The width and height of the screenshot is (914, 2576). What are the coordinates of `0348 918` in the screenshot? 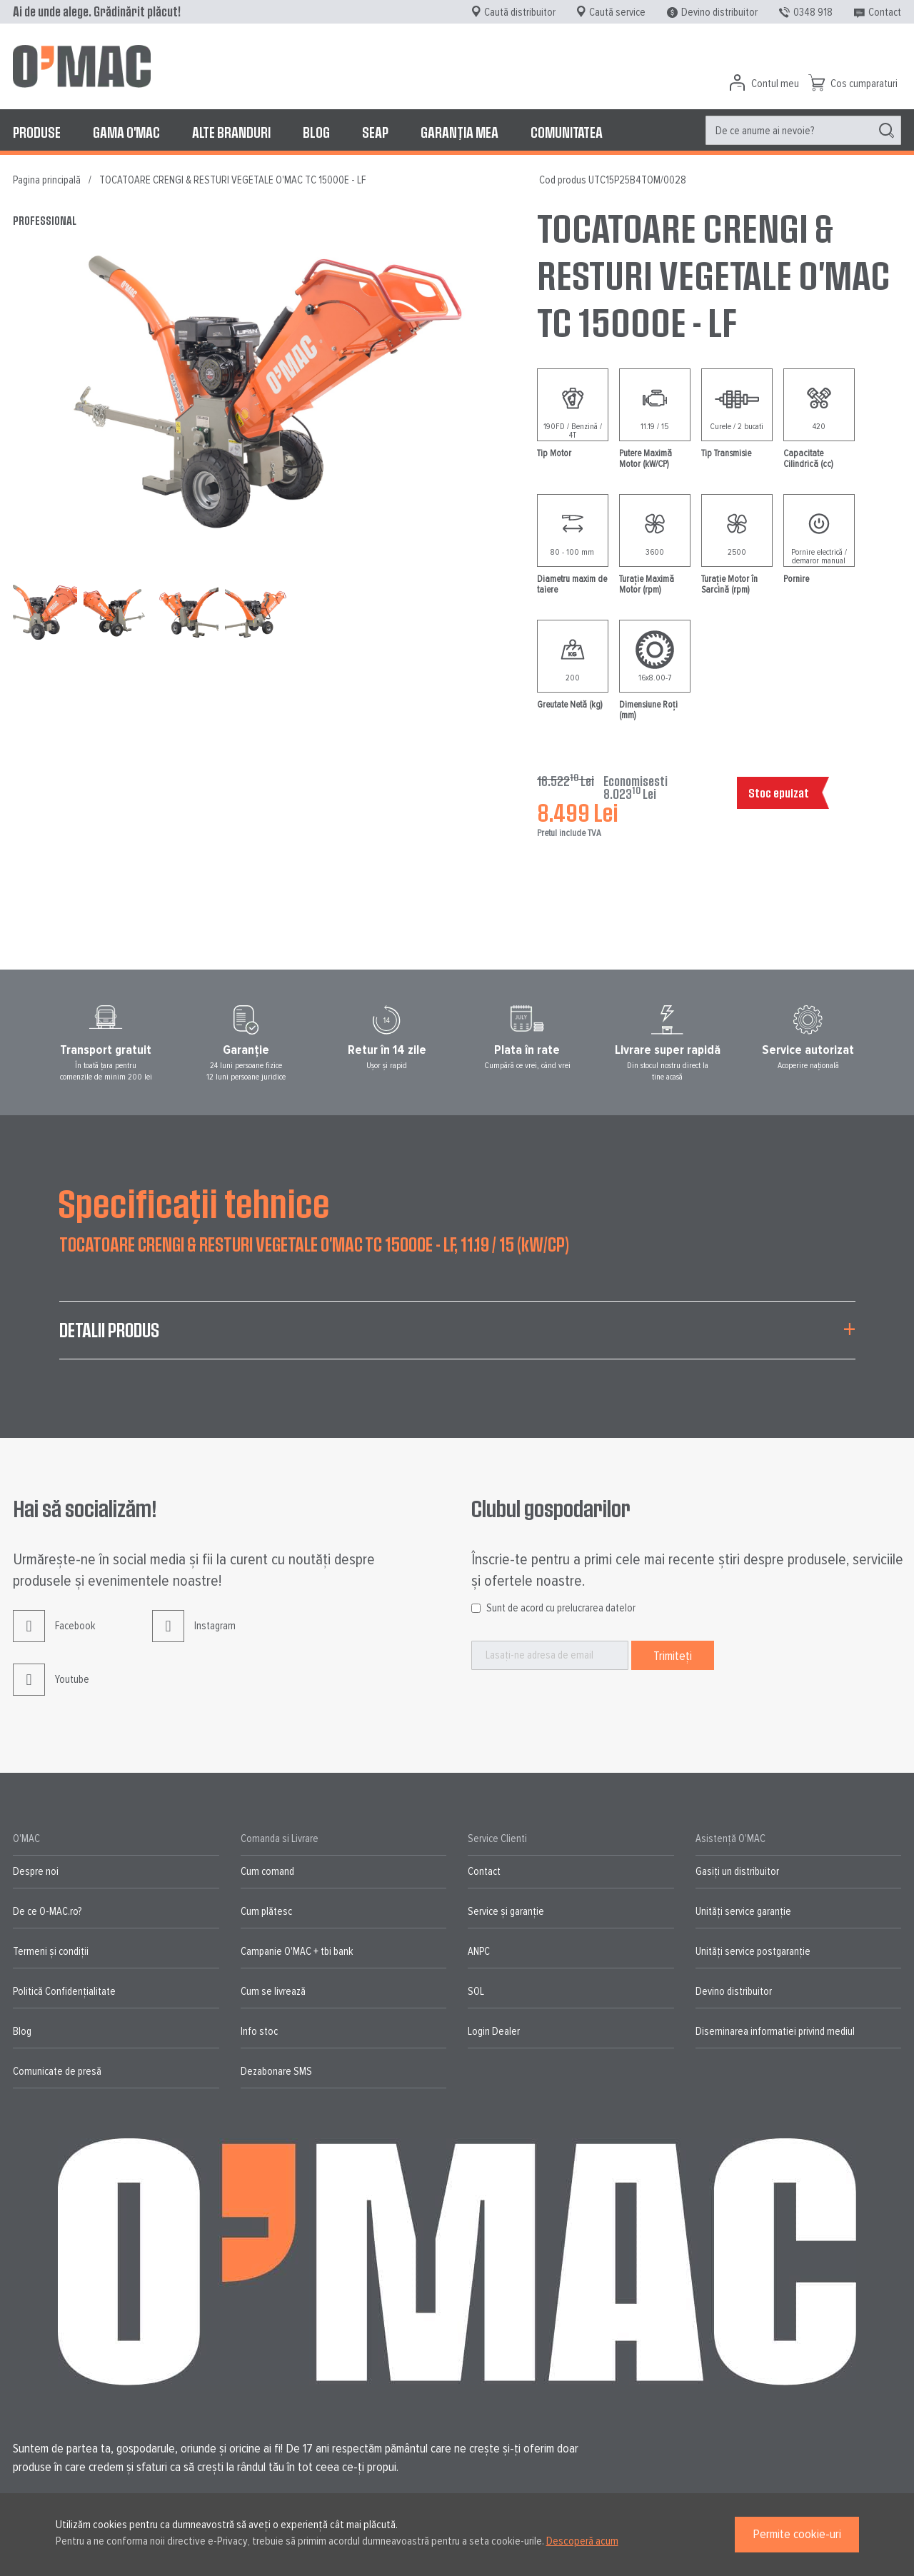 It's located at (813, 12).